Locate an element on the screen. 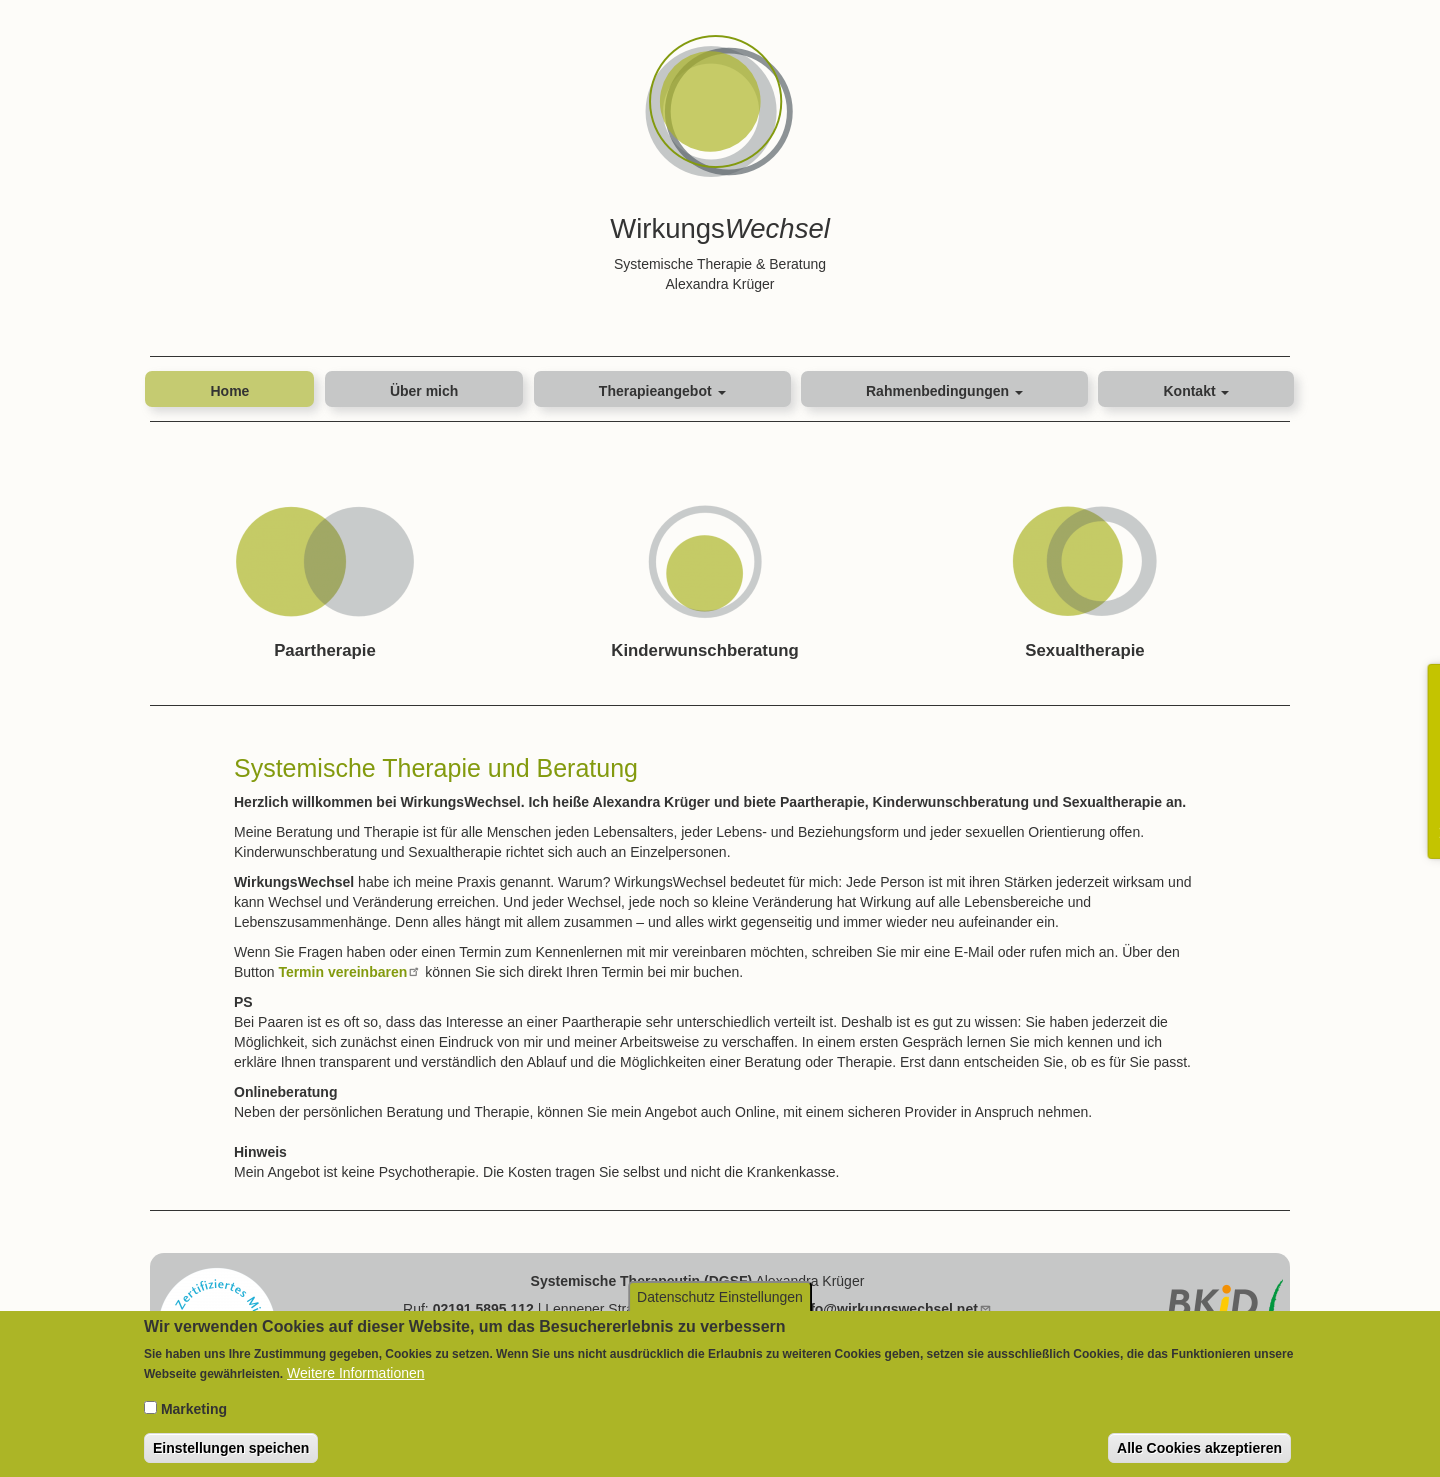  Weitere Informationen is located at coordinates (355, 1375).